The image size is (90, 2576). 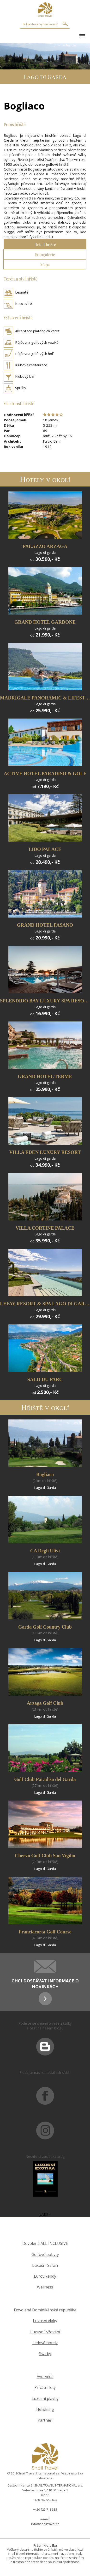 I want to click on Mapa, so click(x=45, y=264).